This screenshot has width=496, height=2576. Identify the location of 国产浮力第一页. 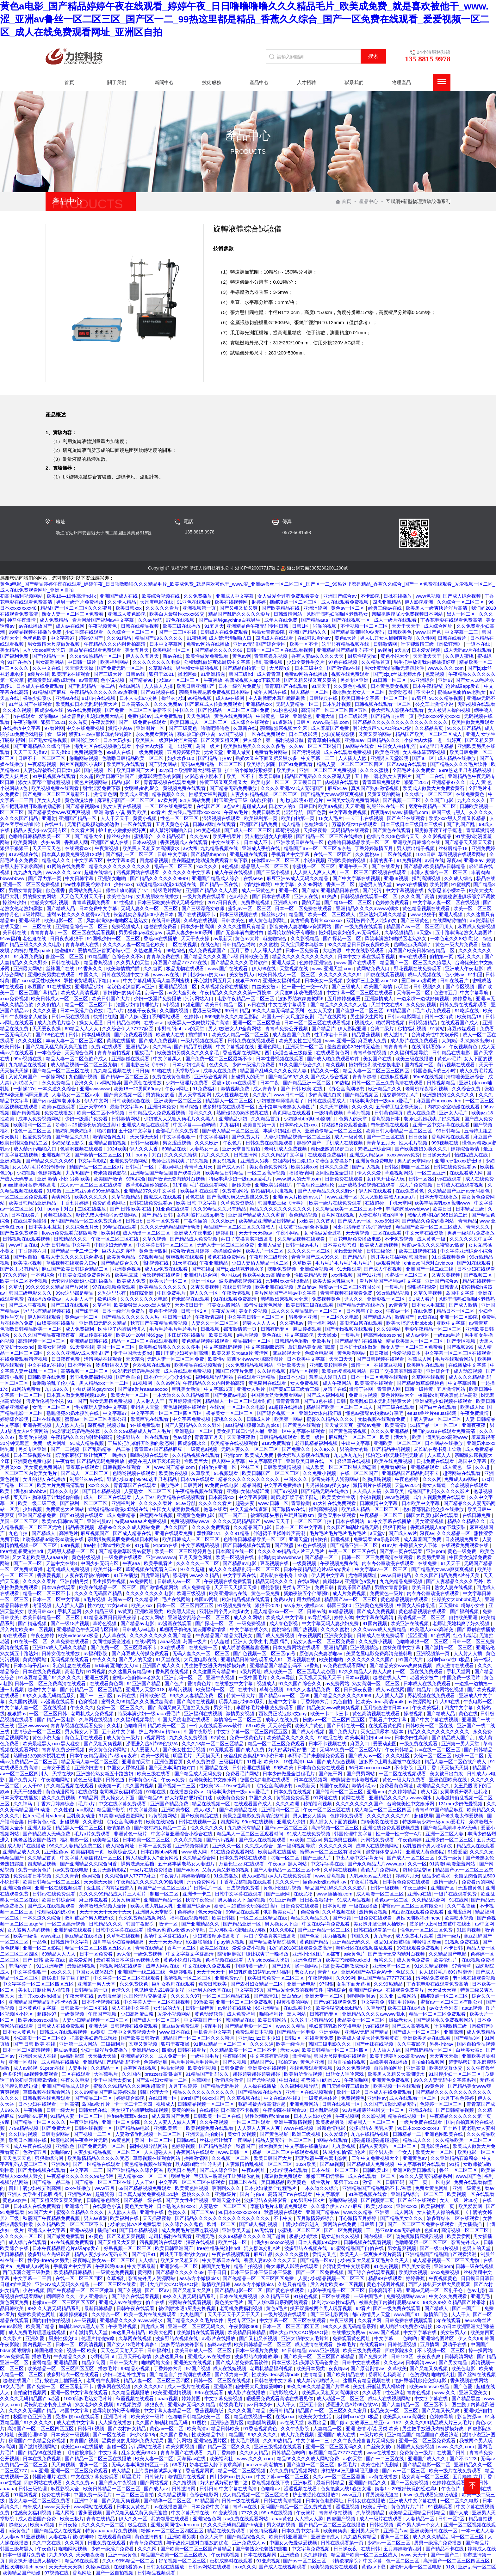
(45, 878).